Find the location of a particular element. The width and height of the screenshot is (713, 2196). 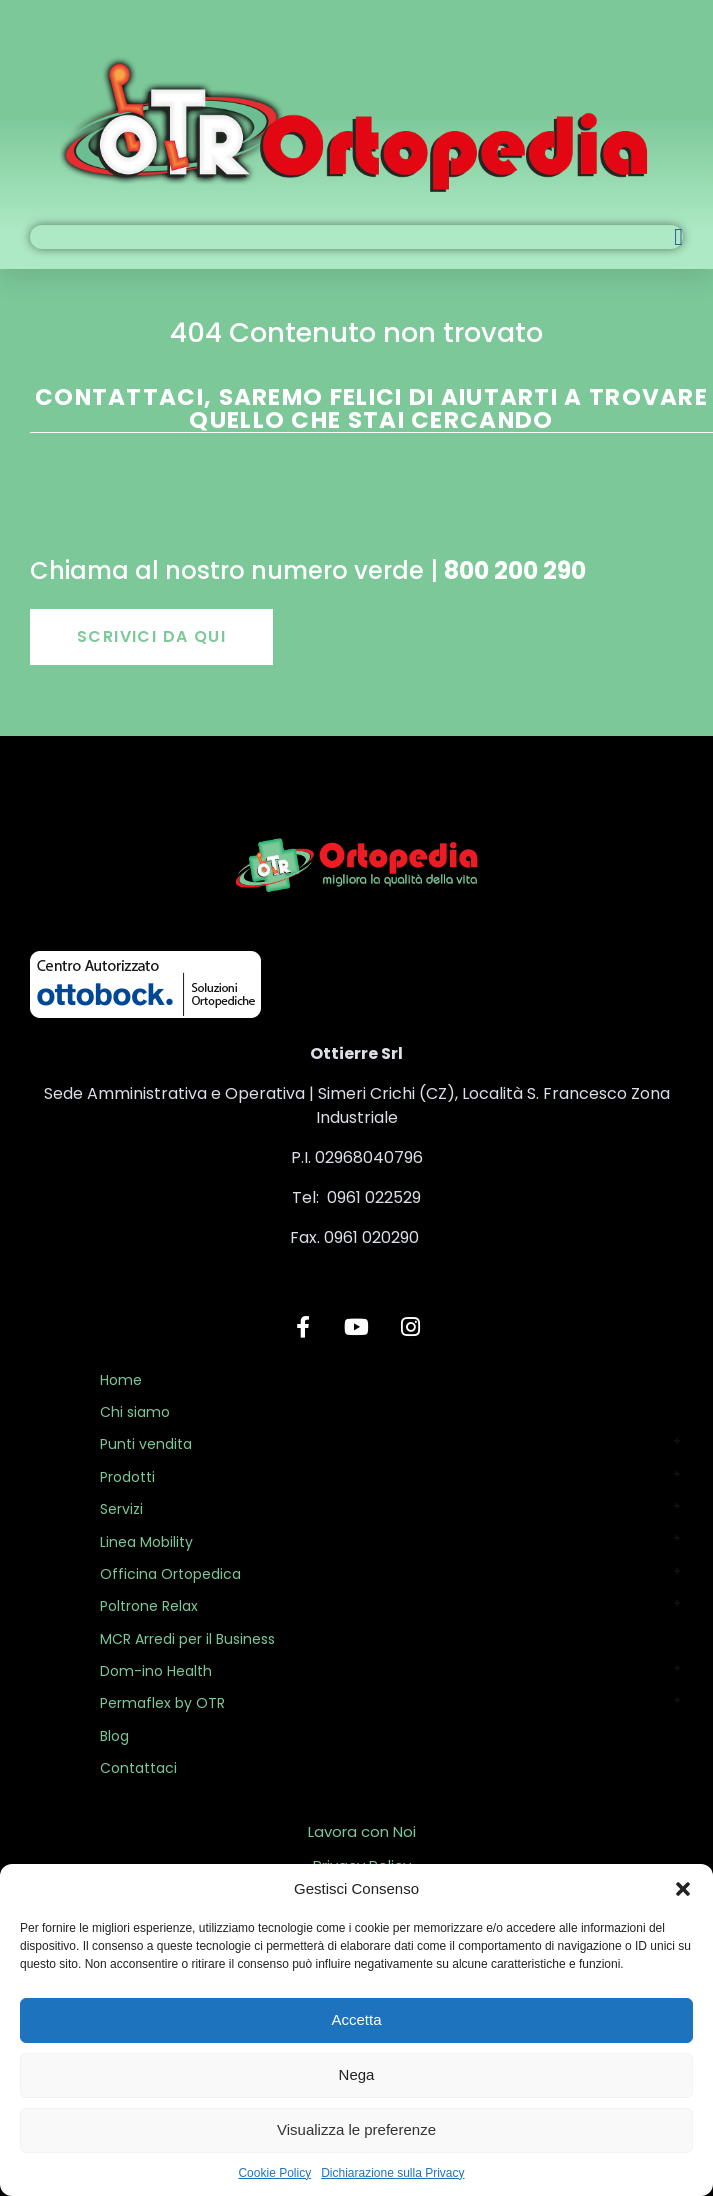

Dichiarazione sulla Privacy is located at coordinates (392, 2173).